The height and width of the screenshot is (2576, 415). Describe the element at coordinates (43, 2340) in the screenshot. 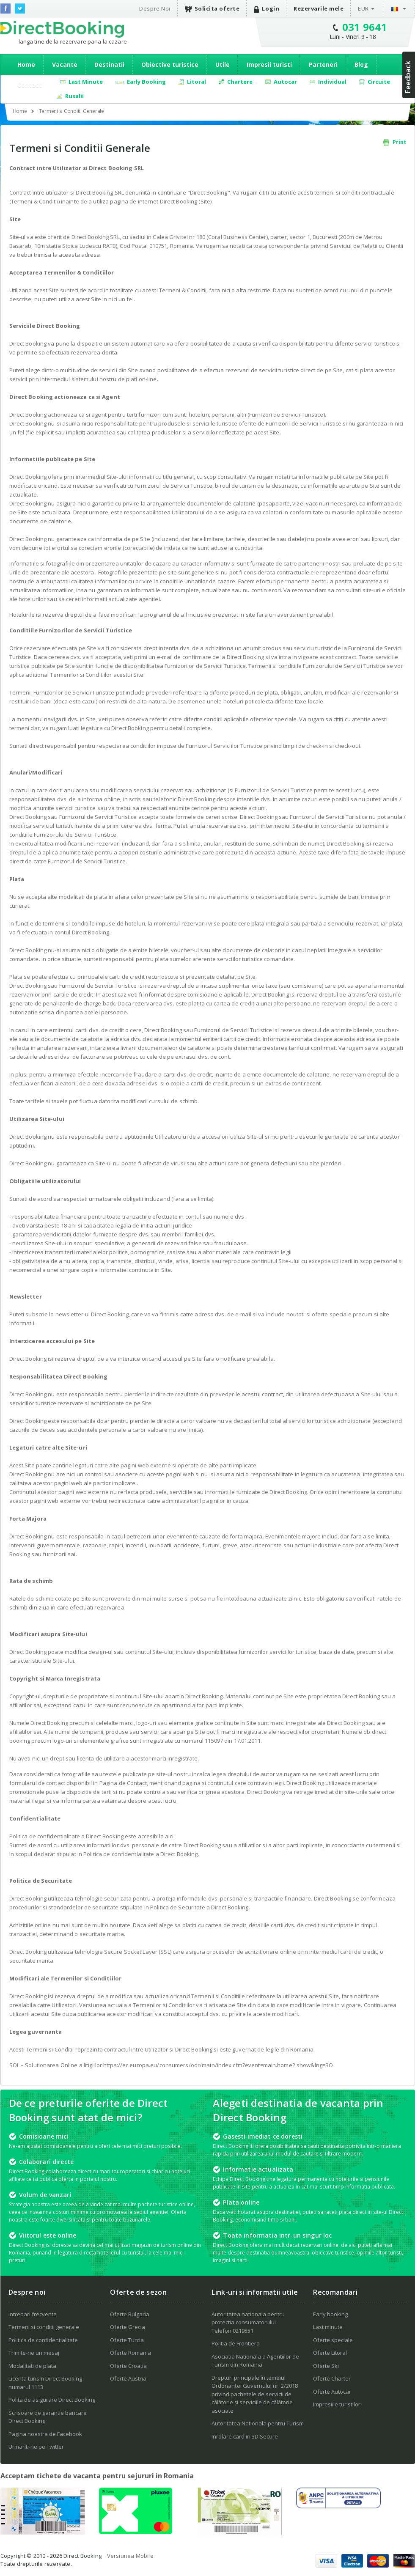

I see `Politica de confidentialitate` at that location.